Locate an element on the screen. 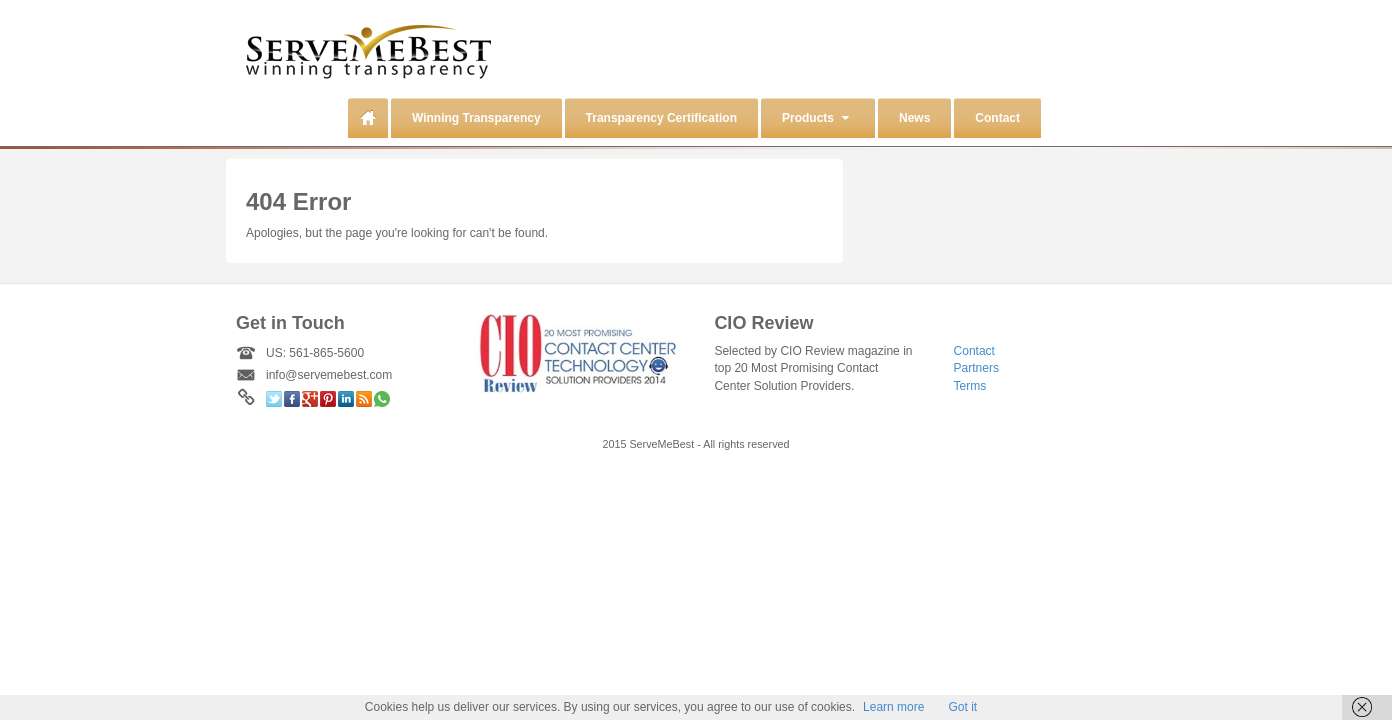 This screenshot has width=1392, height=720. Transparency Certification is located at coordinates (661, 118).